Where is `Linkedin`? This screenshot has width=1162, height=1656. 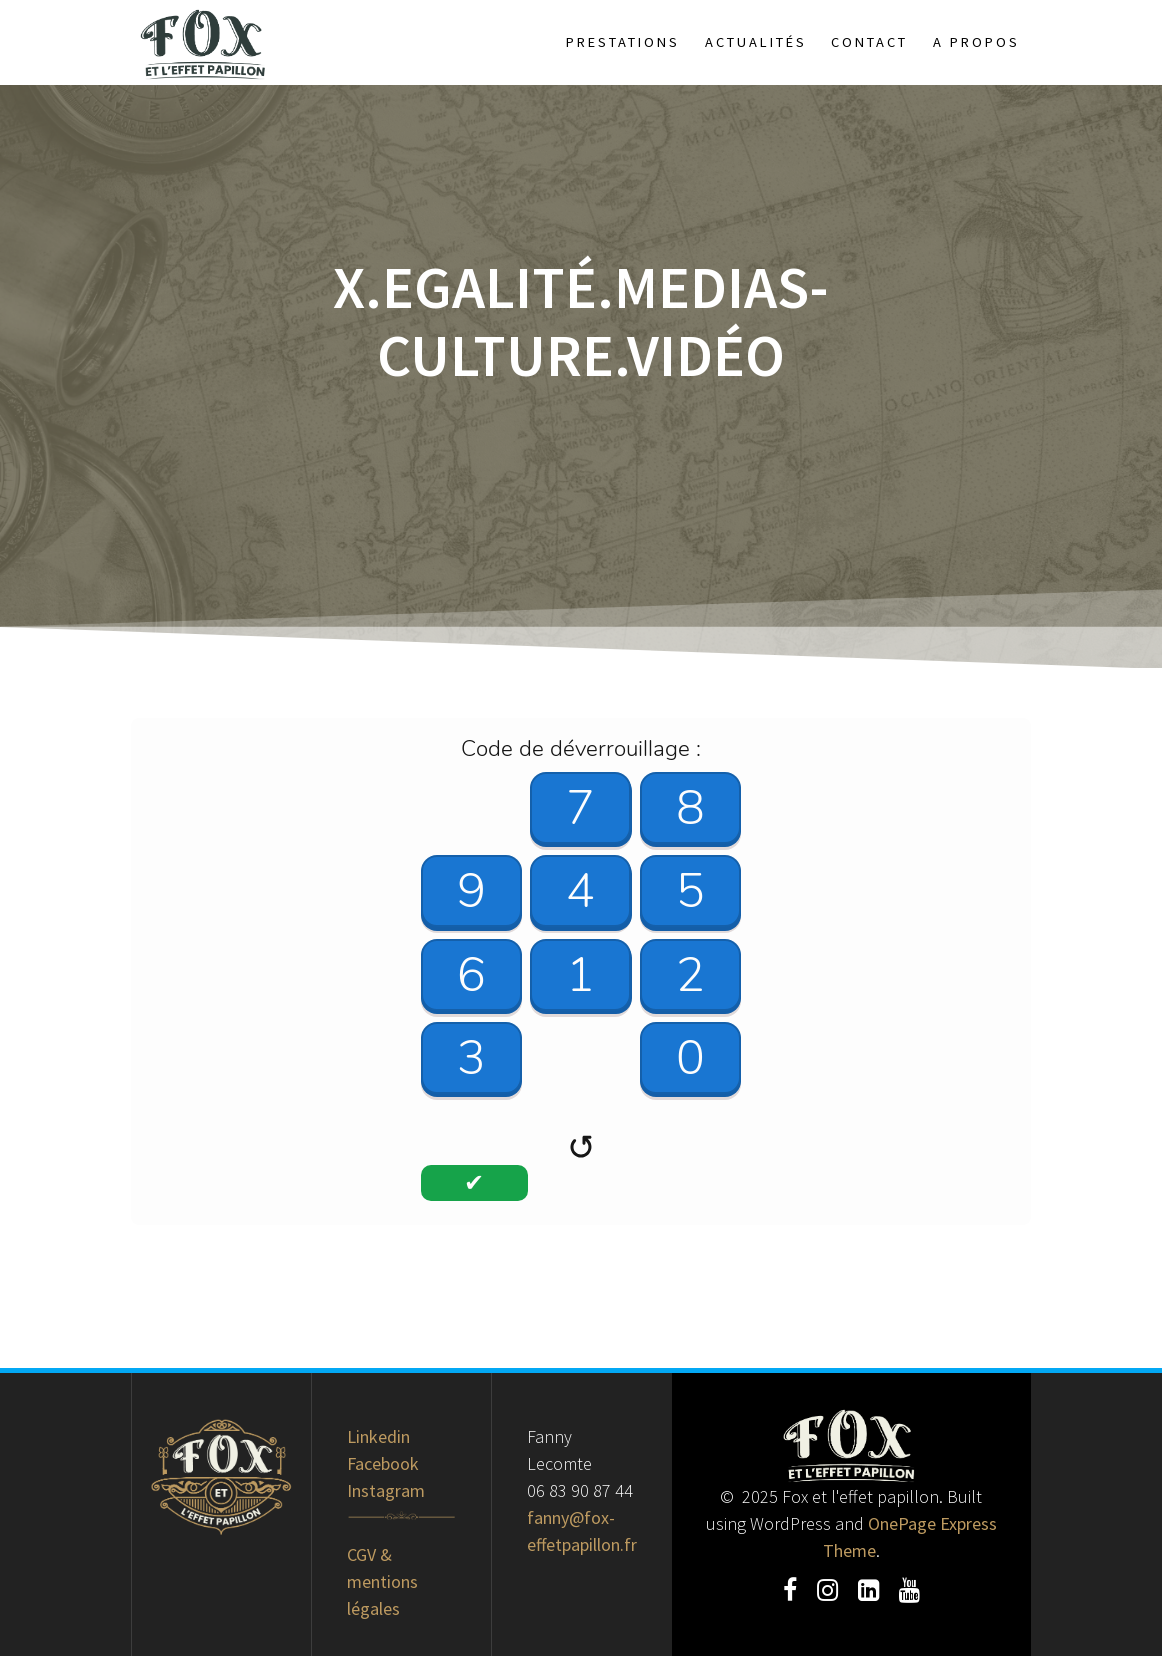
Linkedin is located at coordinates (378, 1436).